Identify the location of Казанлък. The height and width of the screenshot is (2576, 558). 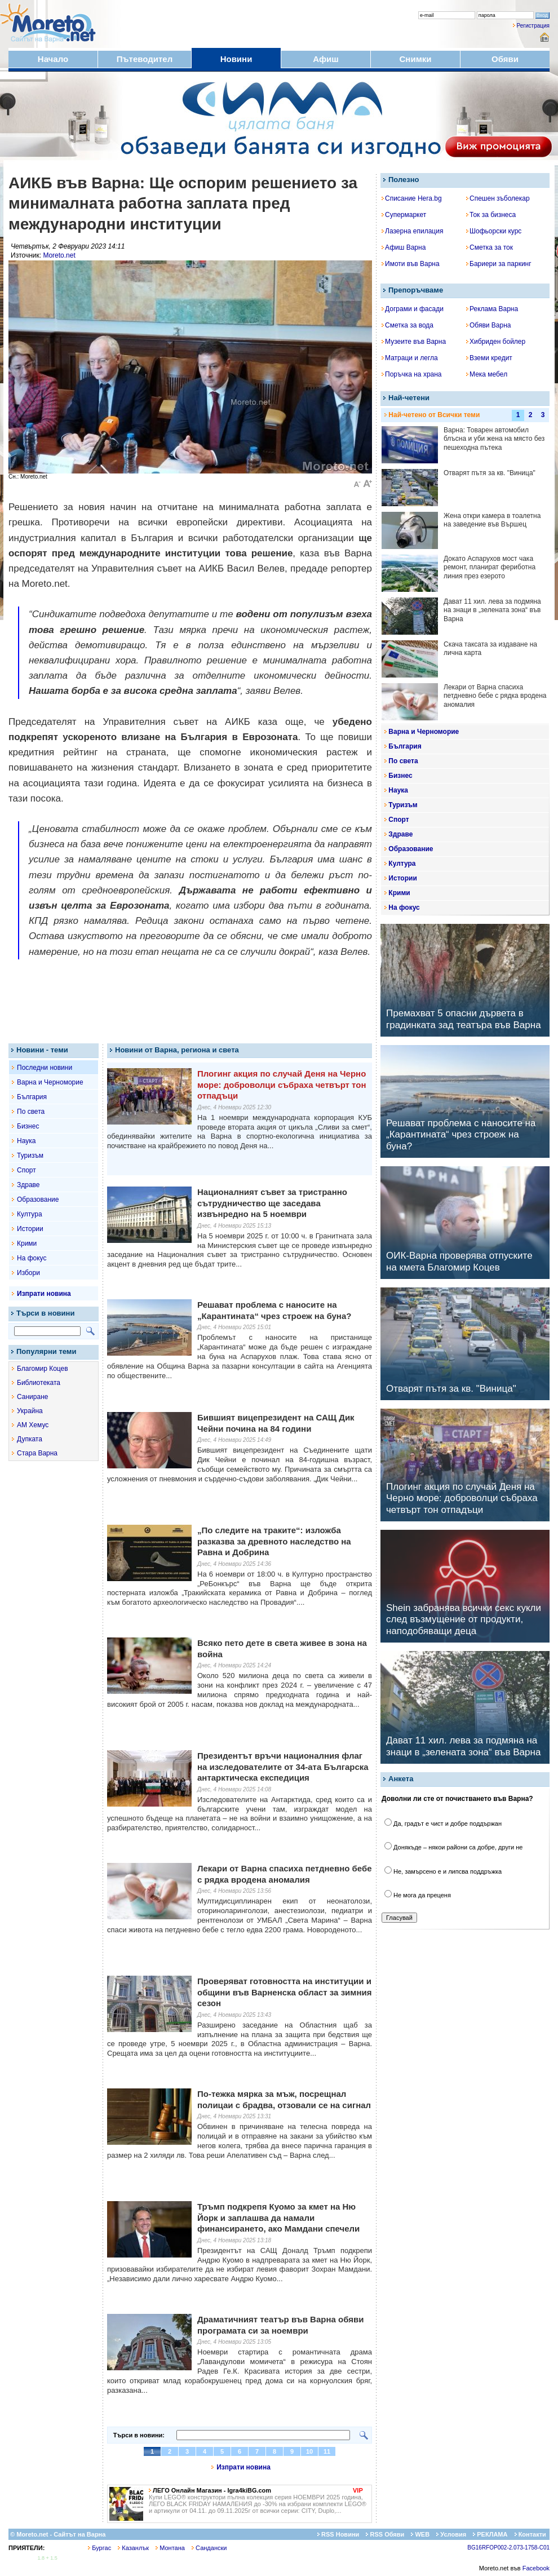
(133, 2547).